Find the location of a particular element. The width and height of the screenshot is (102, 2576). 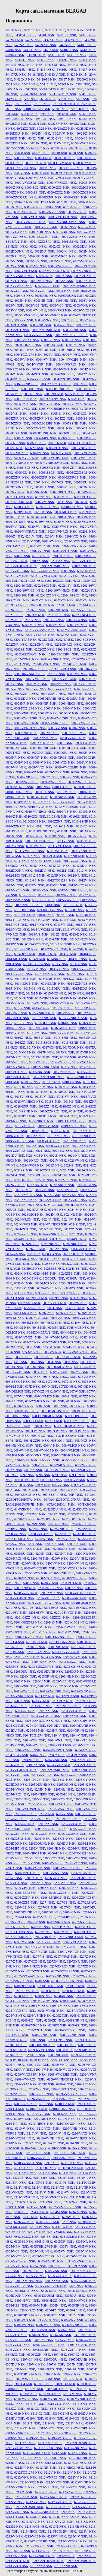

6064 NSK is located at coordinates (54, 1362).